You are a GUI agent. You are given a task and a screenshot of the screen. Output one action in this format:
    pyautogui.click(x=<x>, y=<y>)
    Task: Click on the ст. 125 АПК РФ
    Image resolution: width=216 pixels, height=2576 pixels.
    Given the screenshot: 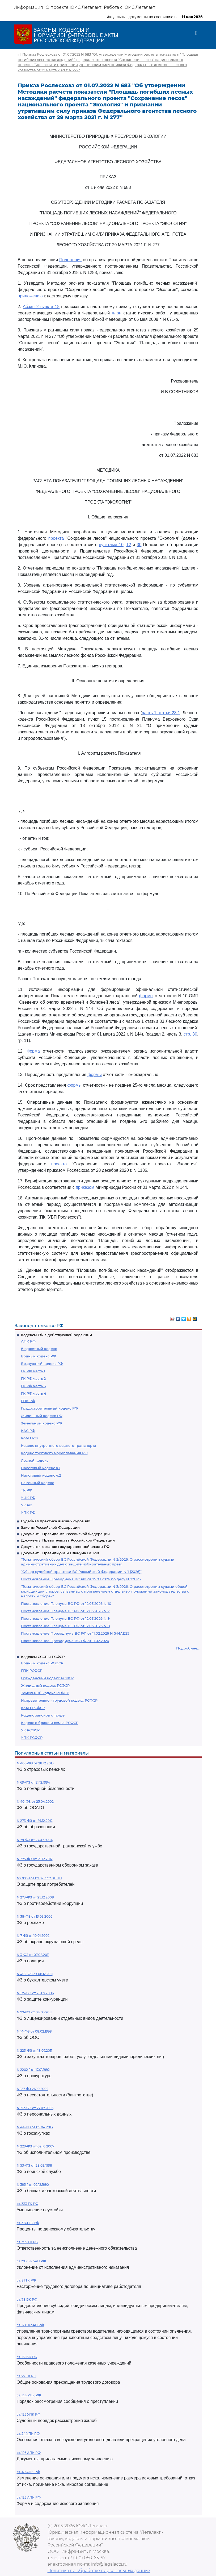 What is the action you would take?
    pyautogui.click(x=29, y=2497)
    